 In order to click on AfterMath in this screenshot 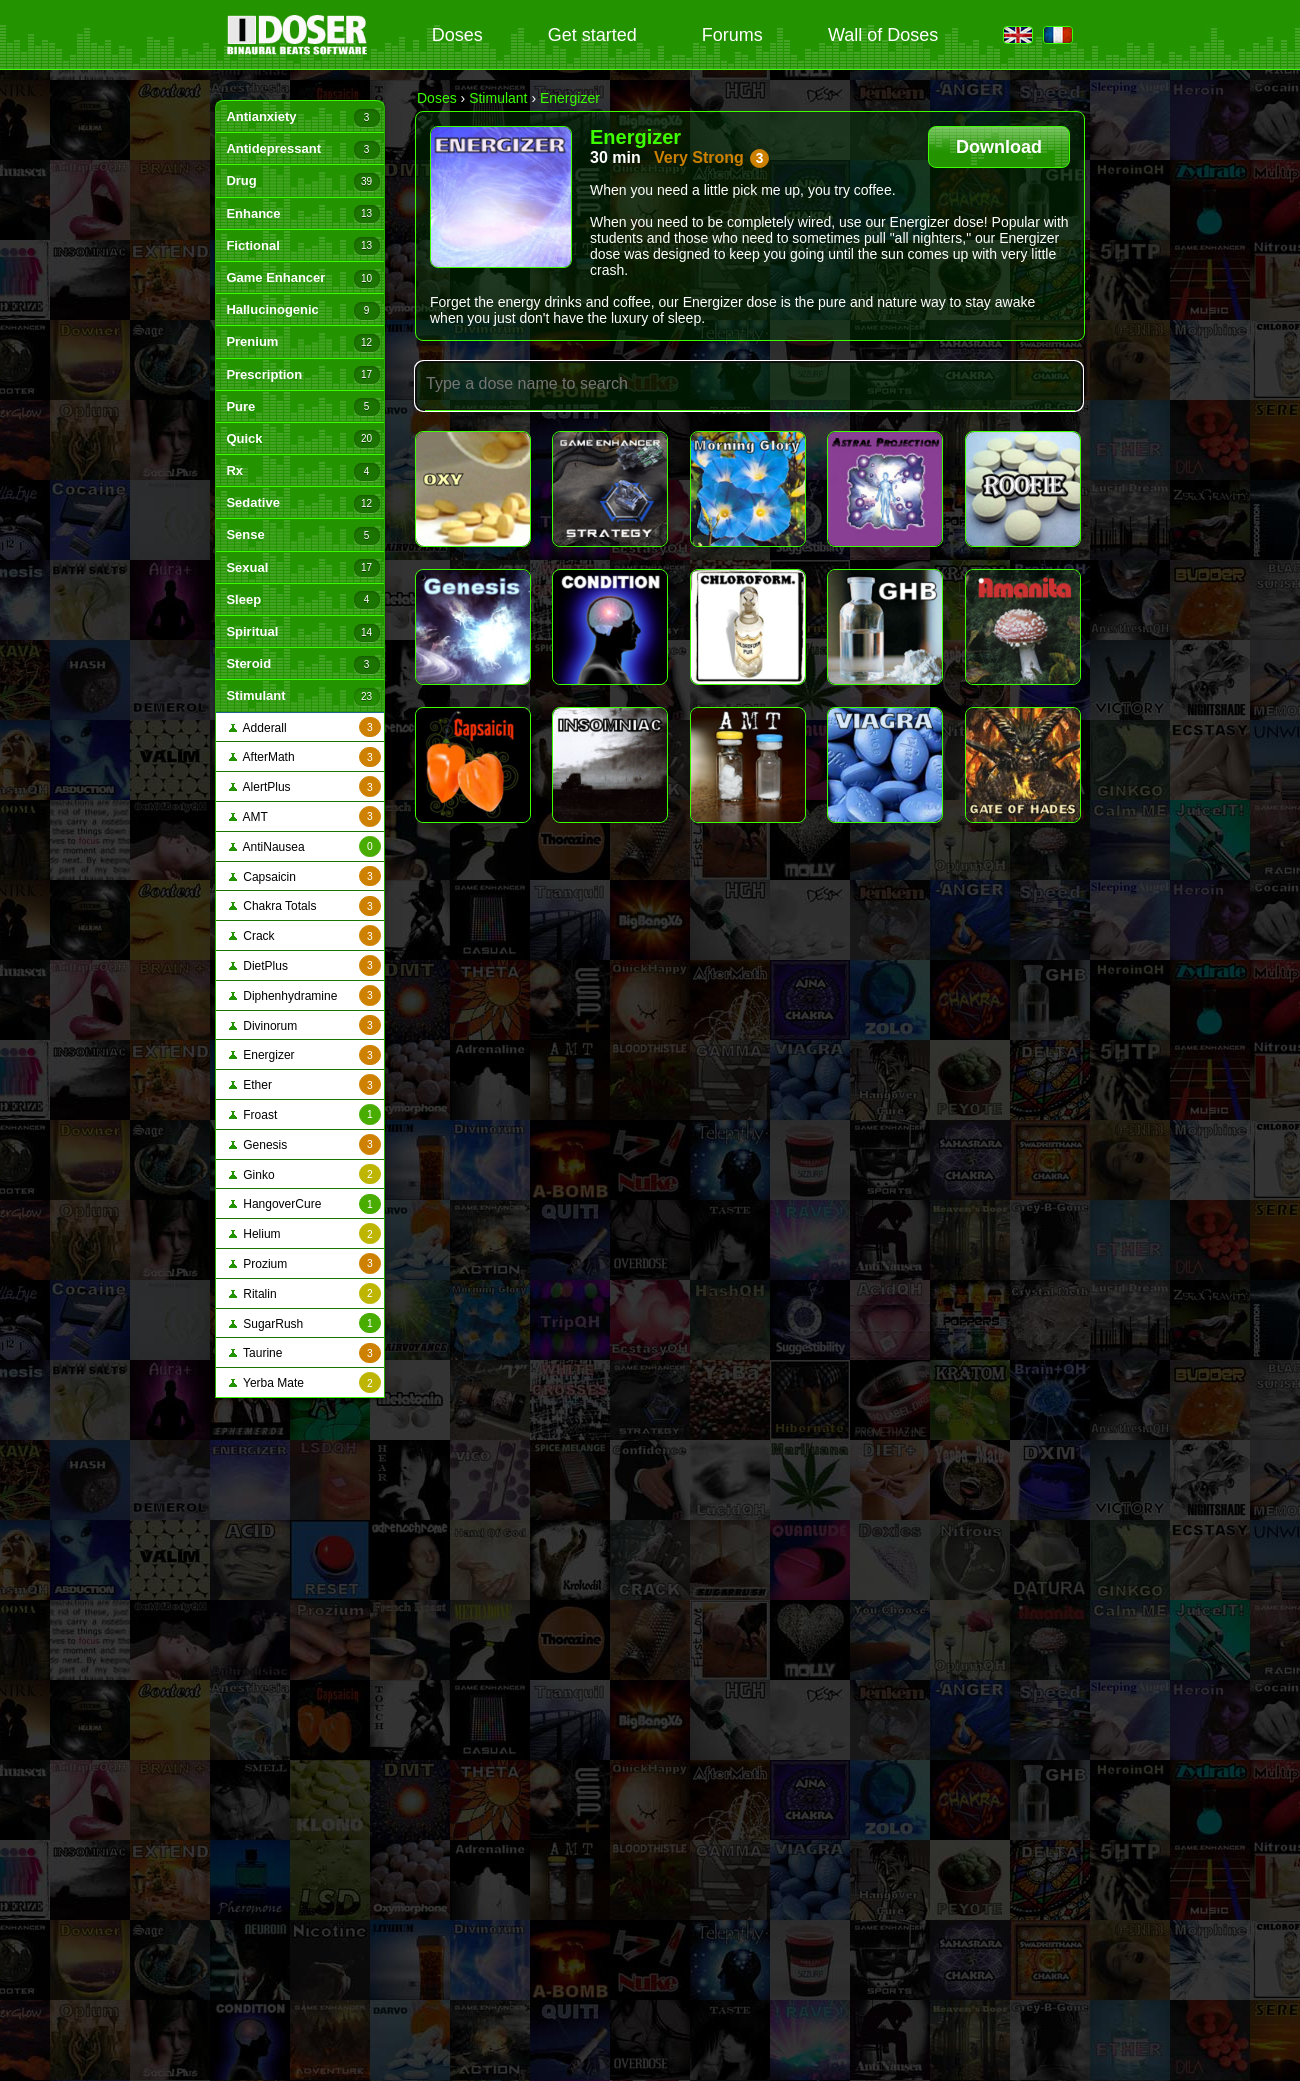, I will do `click(305, 757)`.